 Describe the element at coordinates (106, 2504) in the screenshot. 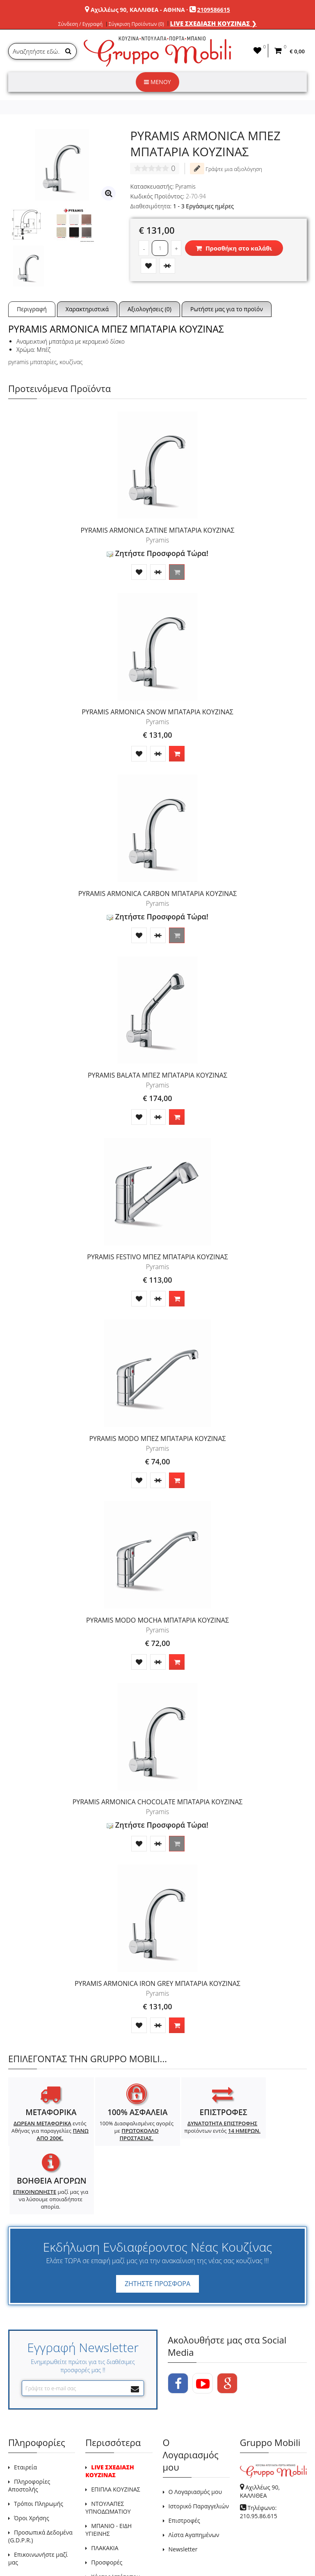

I see `Προσφορές` at that location.